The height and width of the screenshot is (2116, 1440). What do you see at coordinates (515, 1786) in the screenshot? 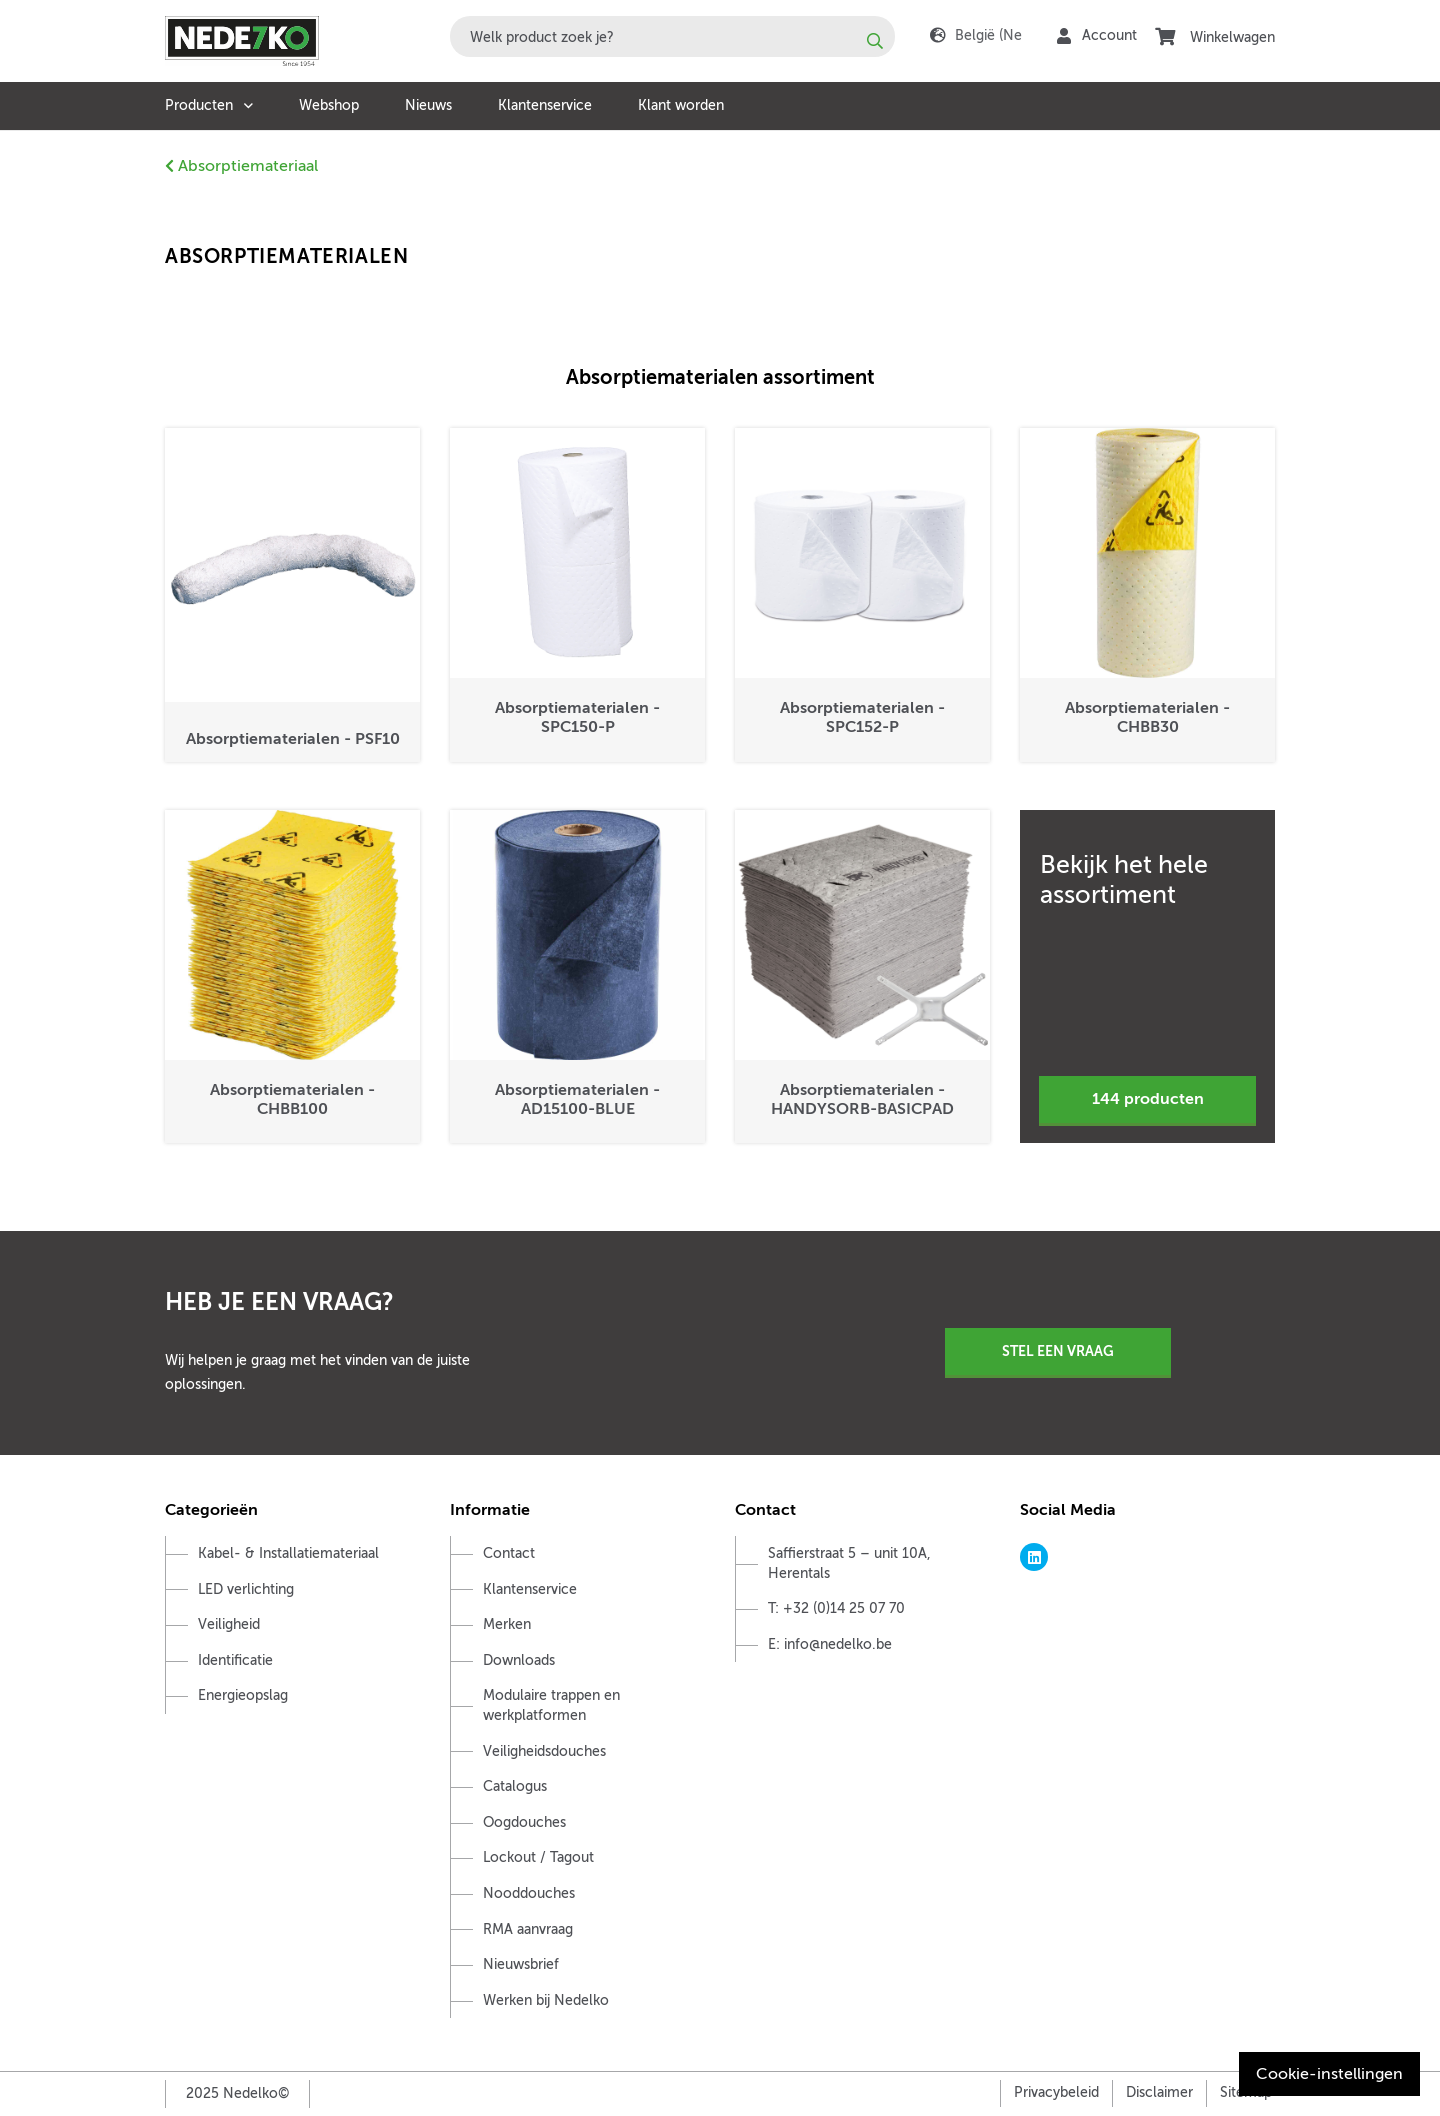
I see `Catalogus` at bounding box center [515, 1786].